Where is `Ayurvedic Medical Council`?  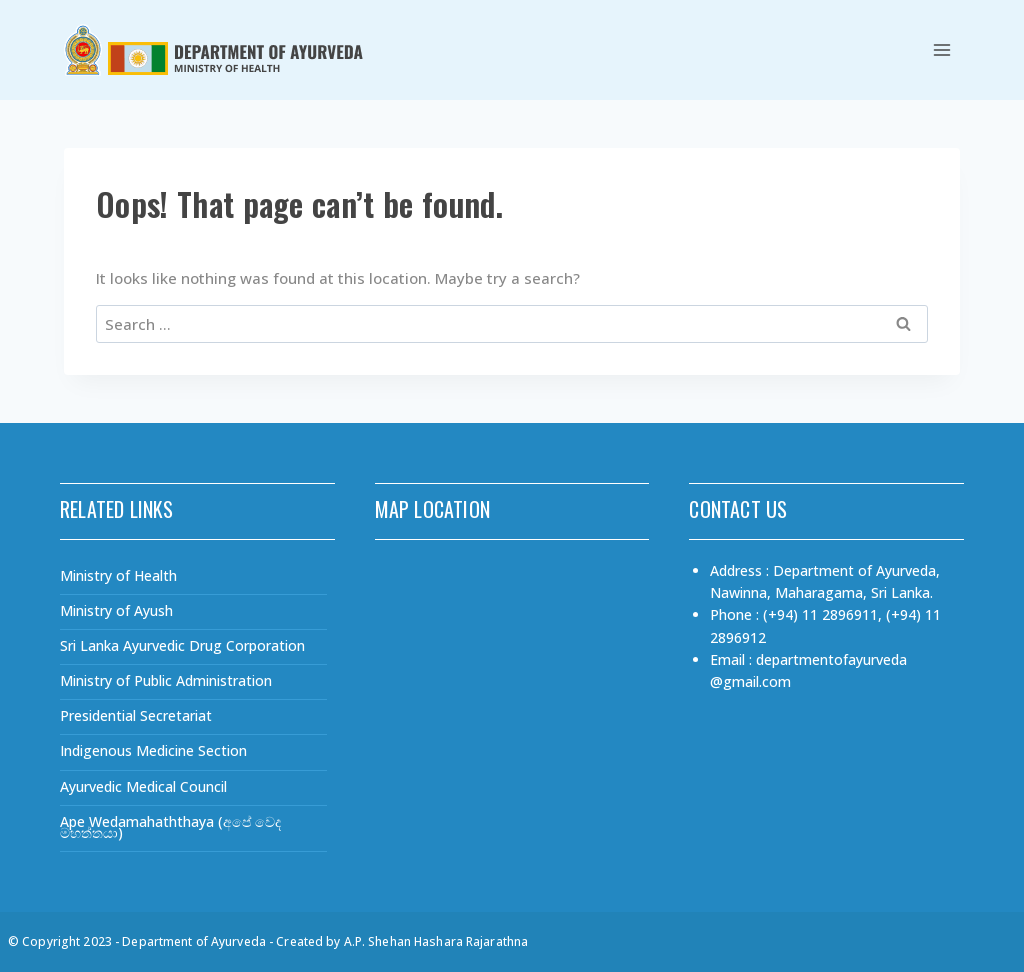 Ayurvedic Medical Council is located at coordinates (143, 786).